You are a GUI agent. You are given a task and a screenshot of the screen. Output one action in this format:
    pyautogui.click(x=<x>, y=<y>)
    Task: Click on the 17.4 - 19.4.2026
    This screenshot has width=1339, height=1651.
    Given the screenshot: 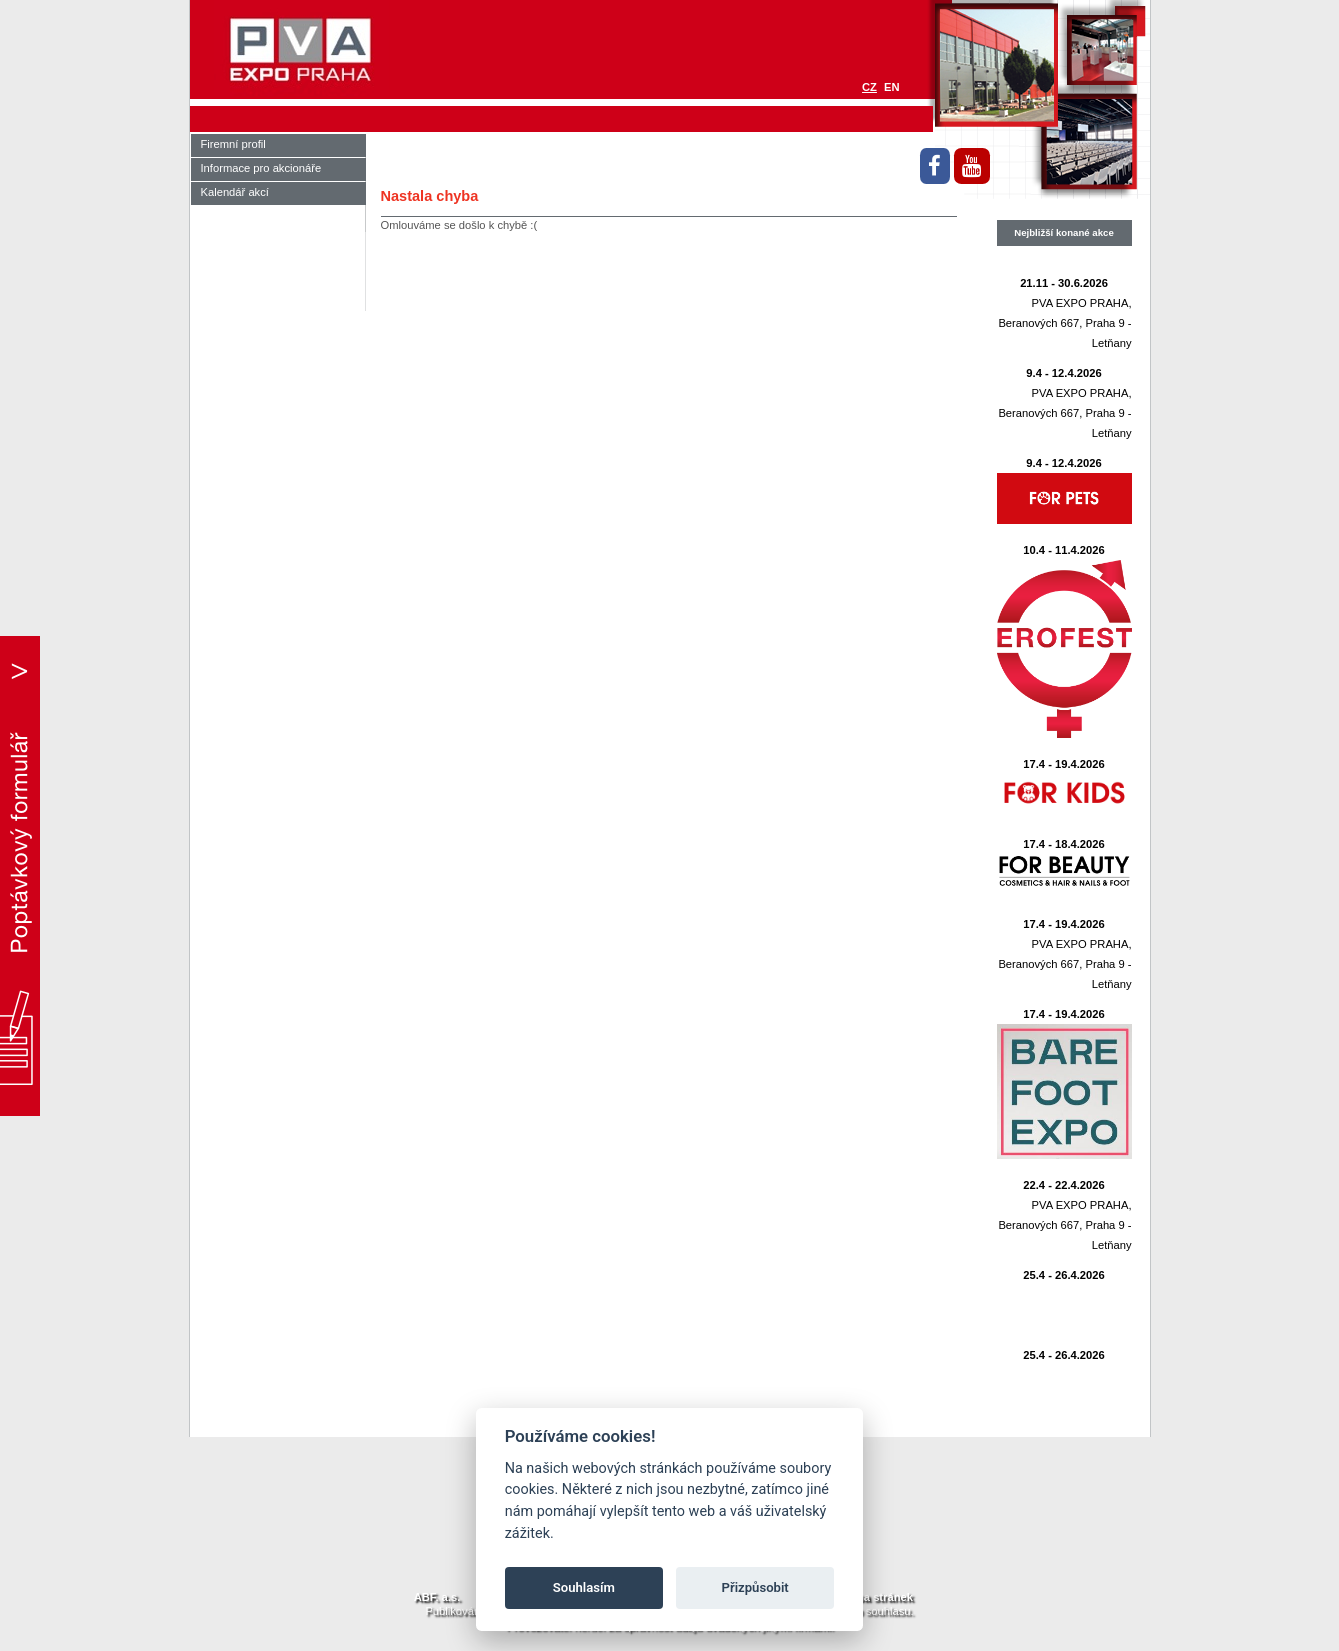 What is the action you would take?
    pyautogui.click(x=1064, y=764)
    